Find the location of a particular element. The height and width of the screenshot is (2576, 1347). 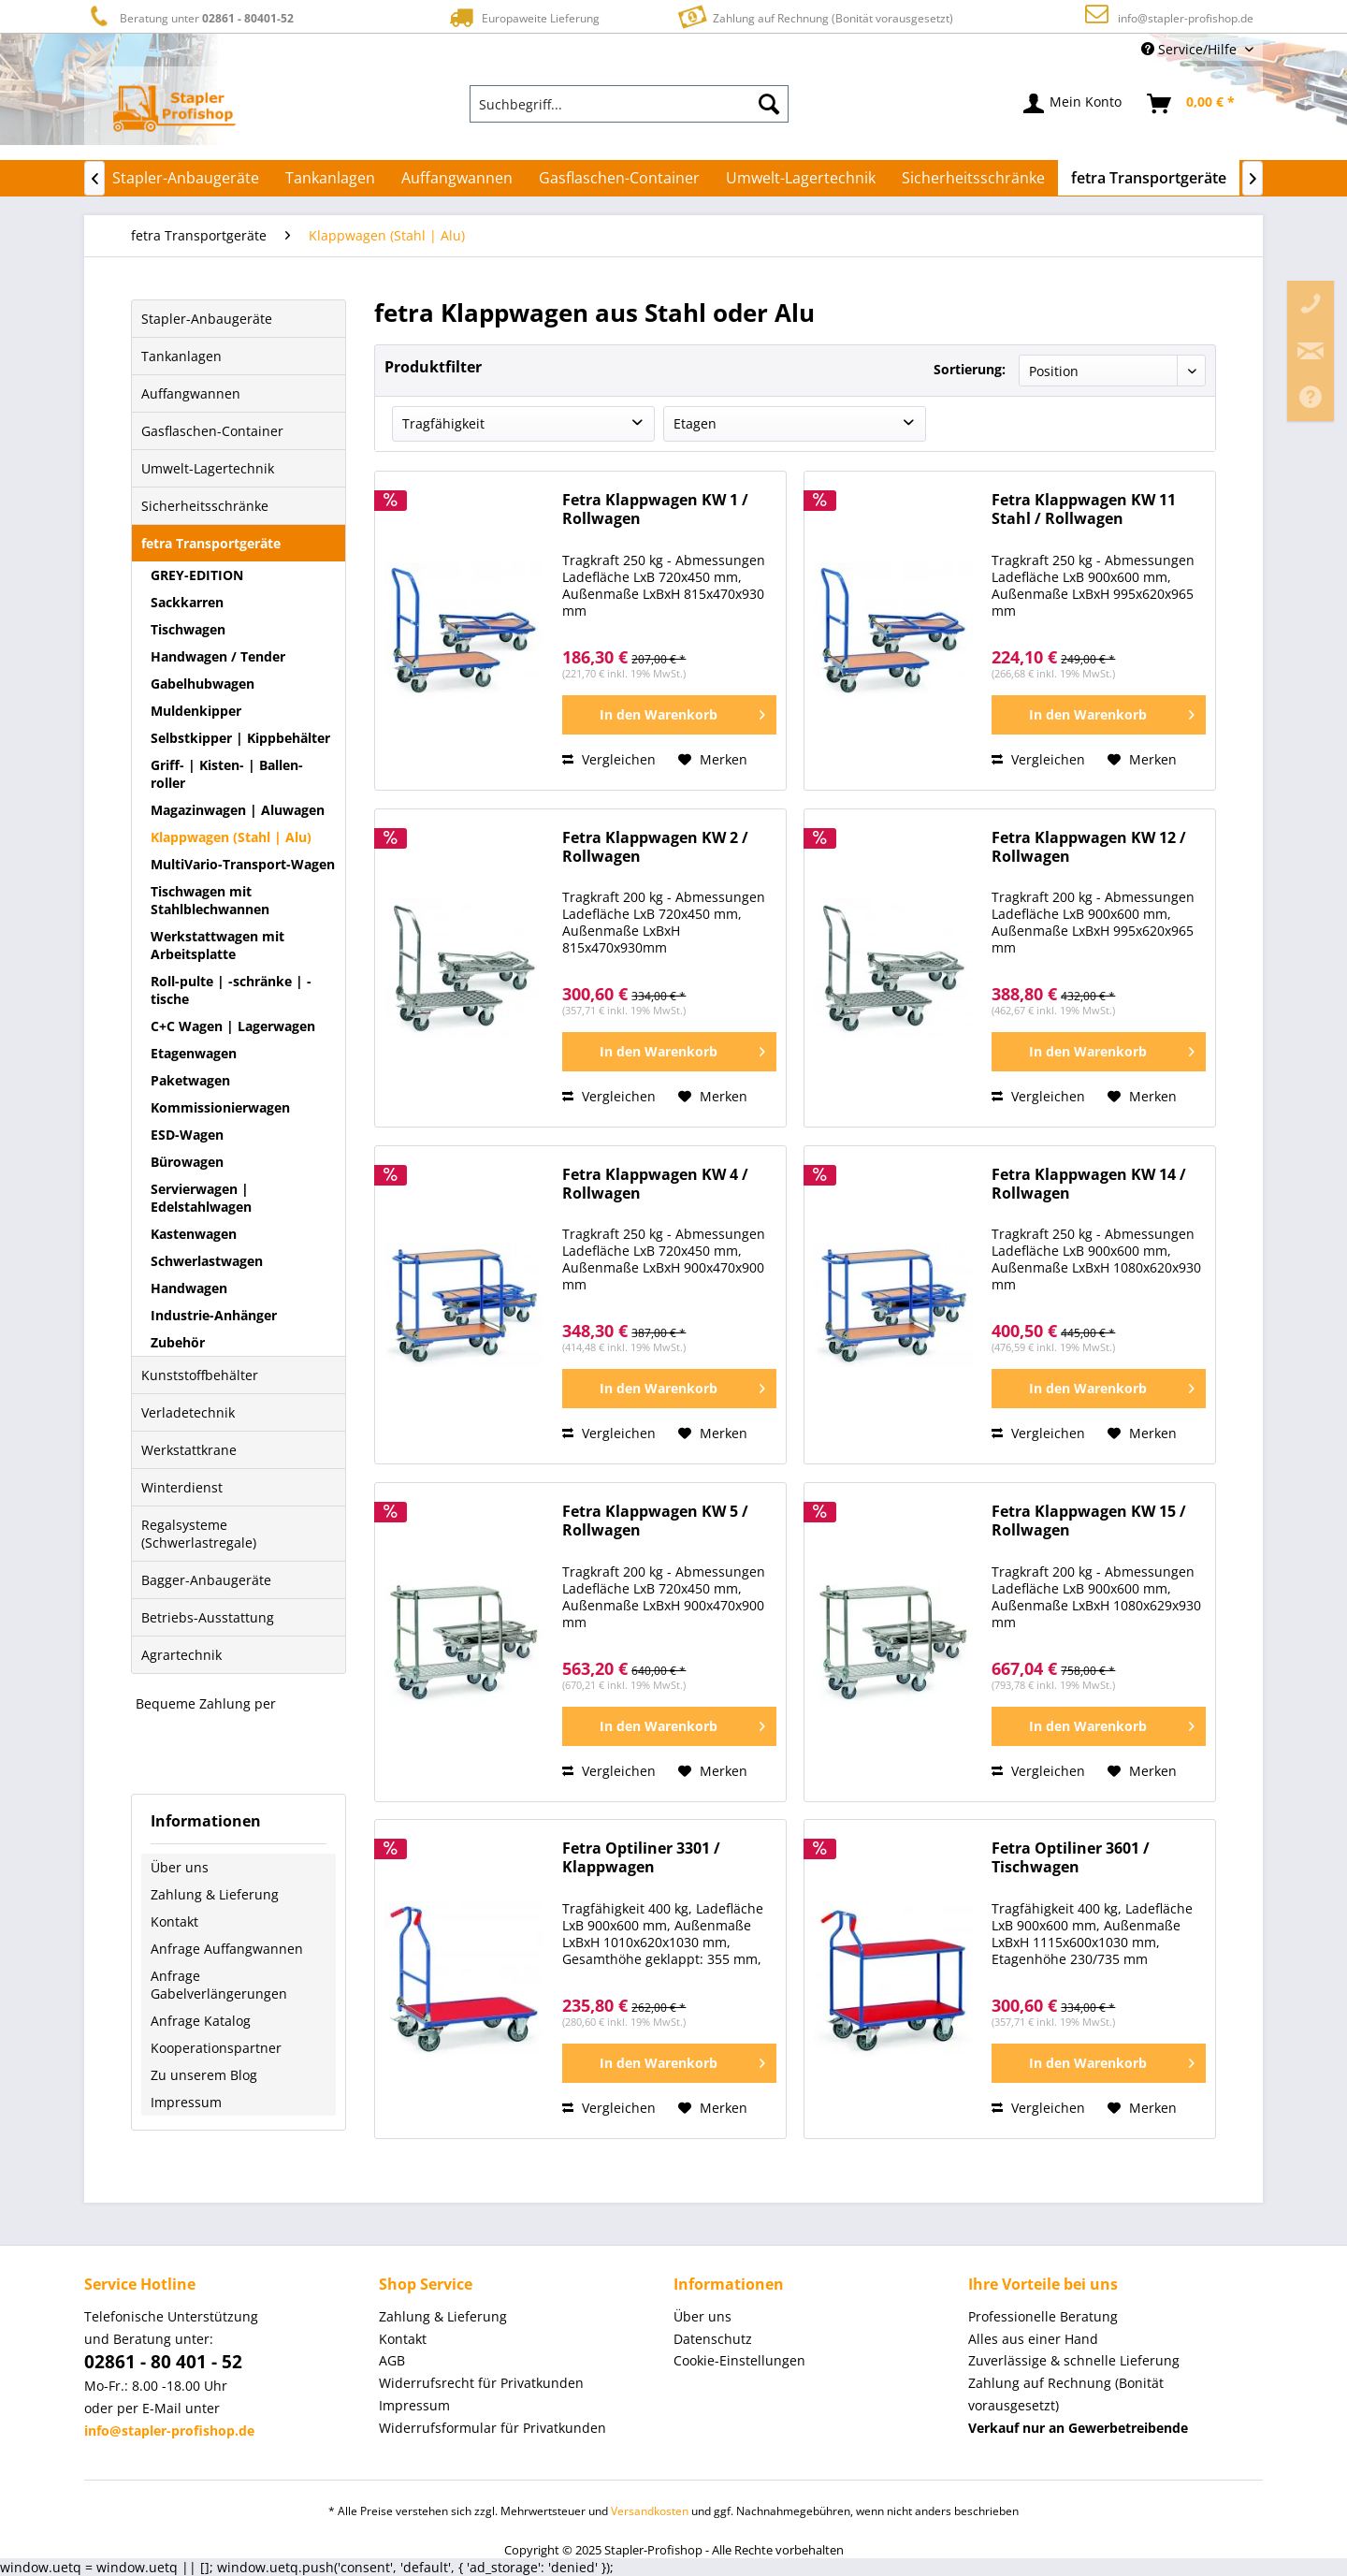

Beratung unter is located at coordinates (189, 17).